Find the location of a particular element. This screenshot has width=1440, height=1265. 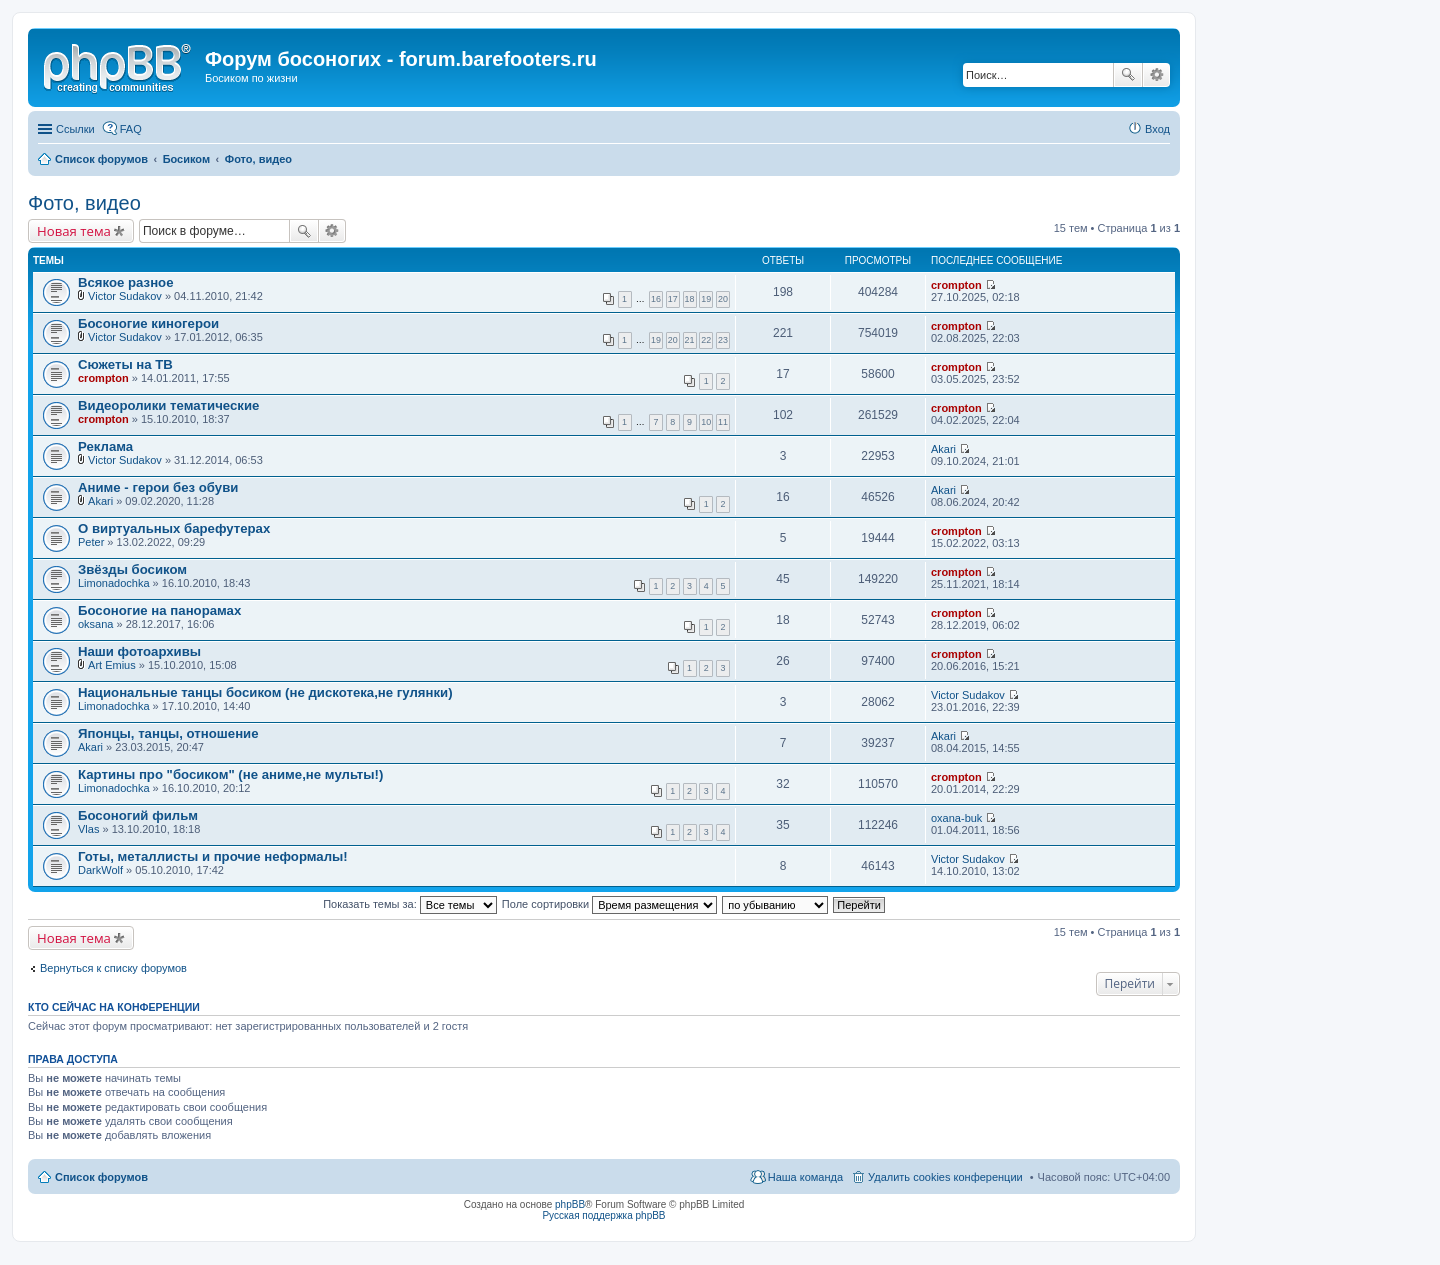

Ссылки is located at coordinates (75, 129).